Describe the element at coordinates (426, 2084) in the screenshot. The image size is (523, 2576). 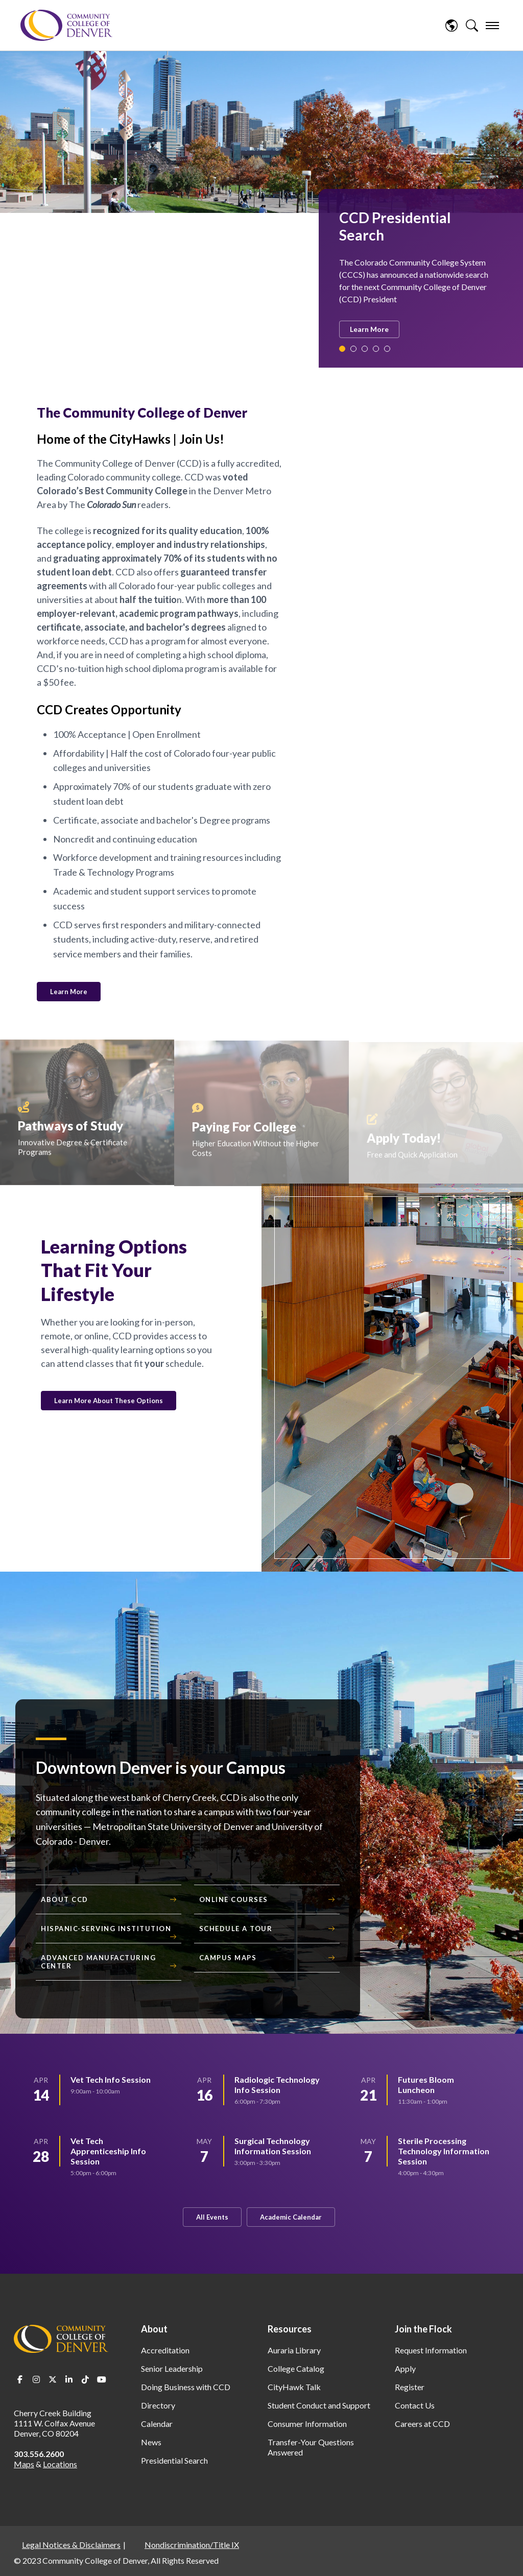
I see `Futures Bloom Luncheon` at that location.